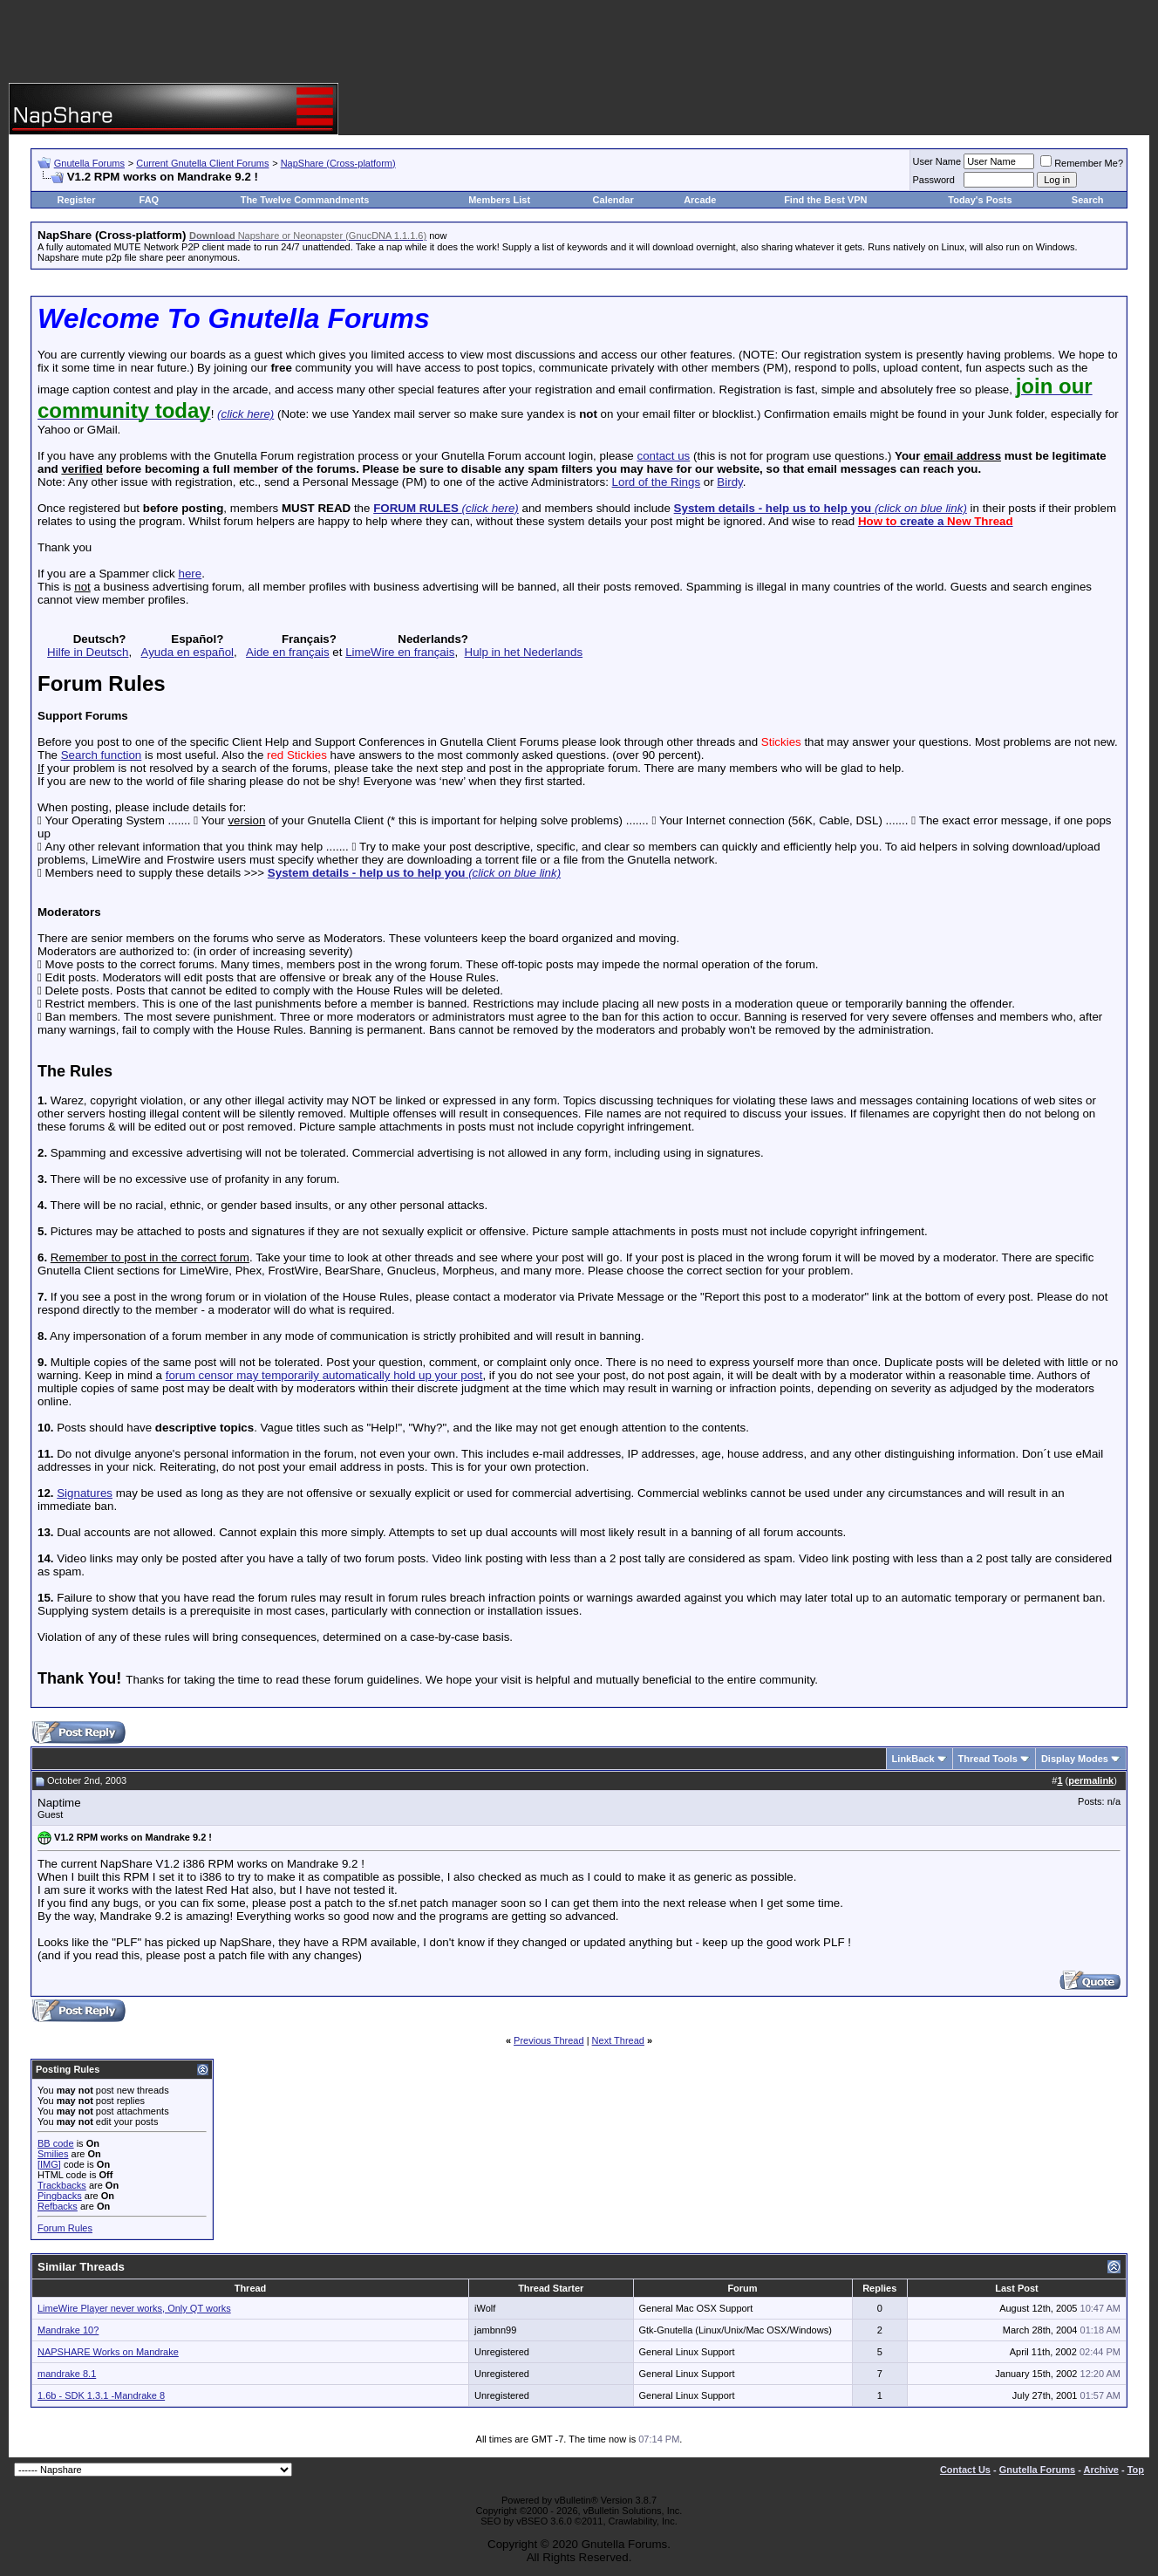 The width and height of the screenshot is (1158, 2576). Describe the element at coordinates (825, 200) in the screenshot. I see `Find the Best VPN` at that location.